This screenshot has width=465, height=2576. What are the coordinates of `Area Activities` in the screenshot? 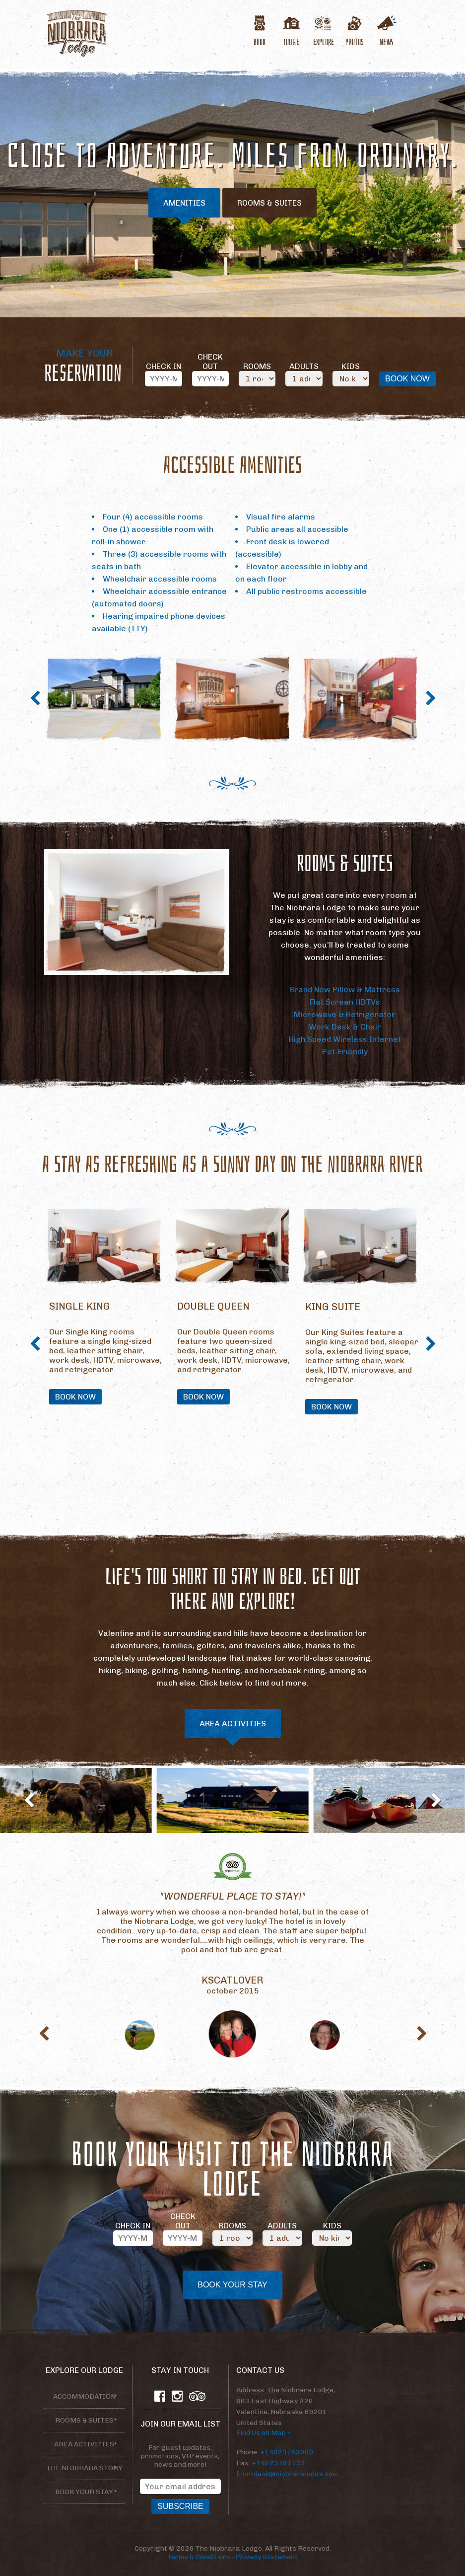 It's located at (232, 1723).